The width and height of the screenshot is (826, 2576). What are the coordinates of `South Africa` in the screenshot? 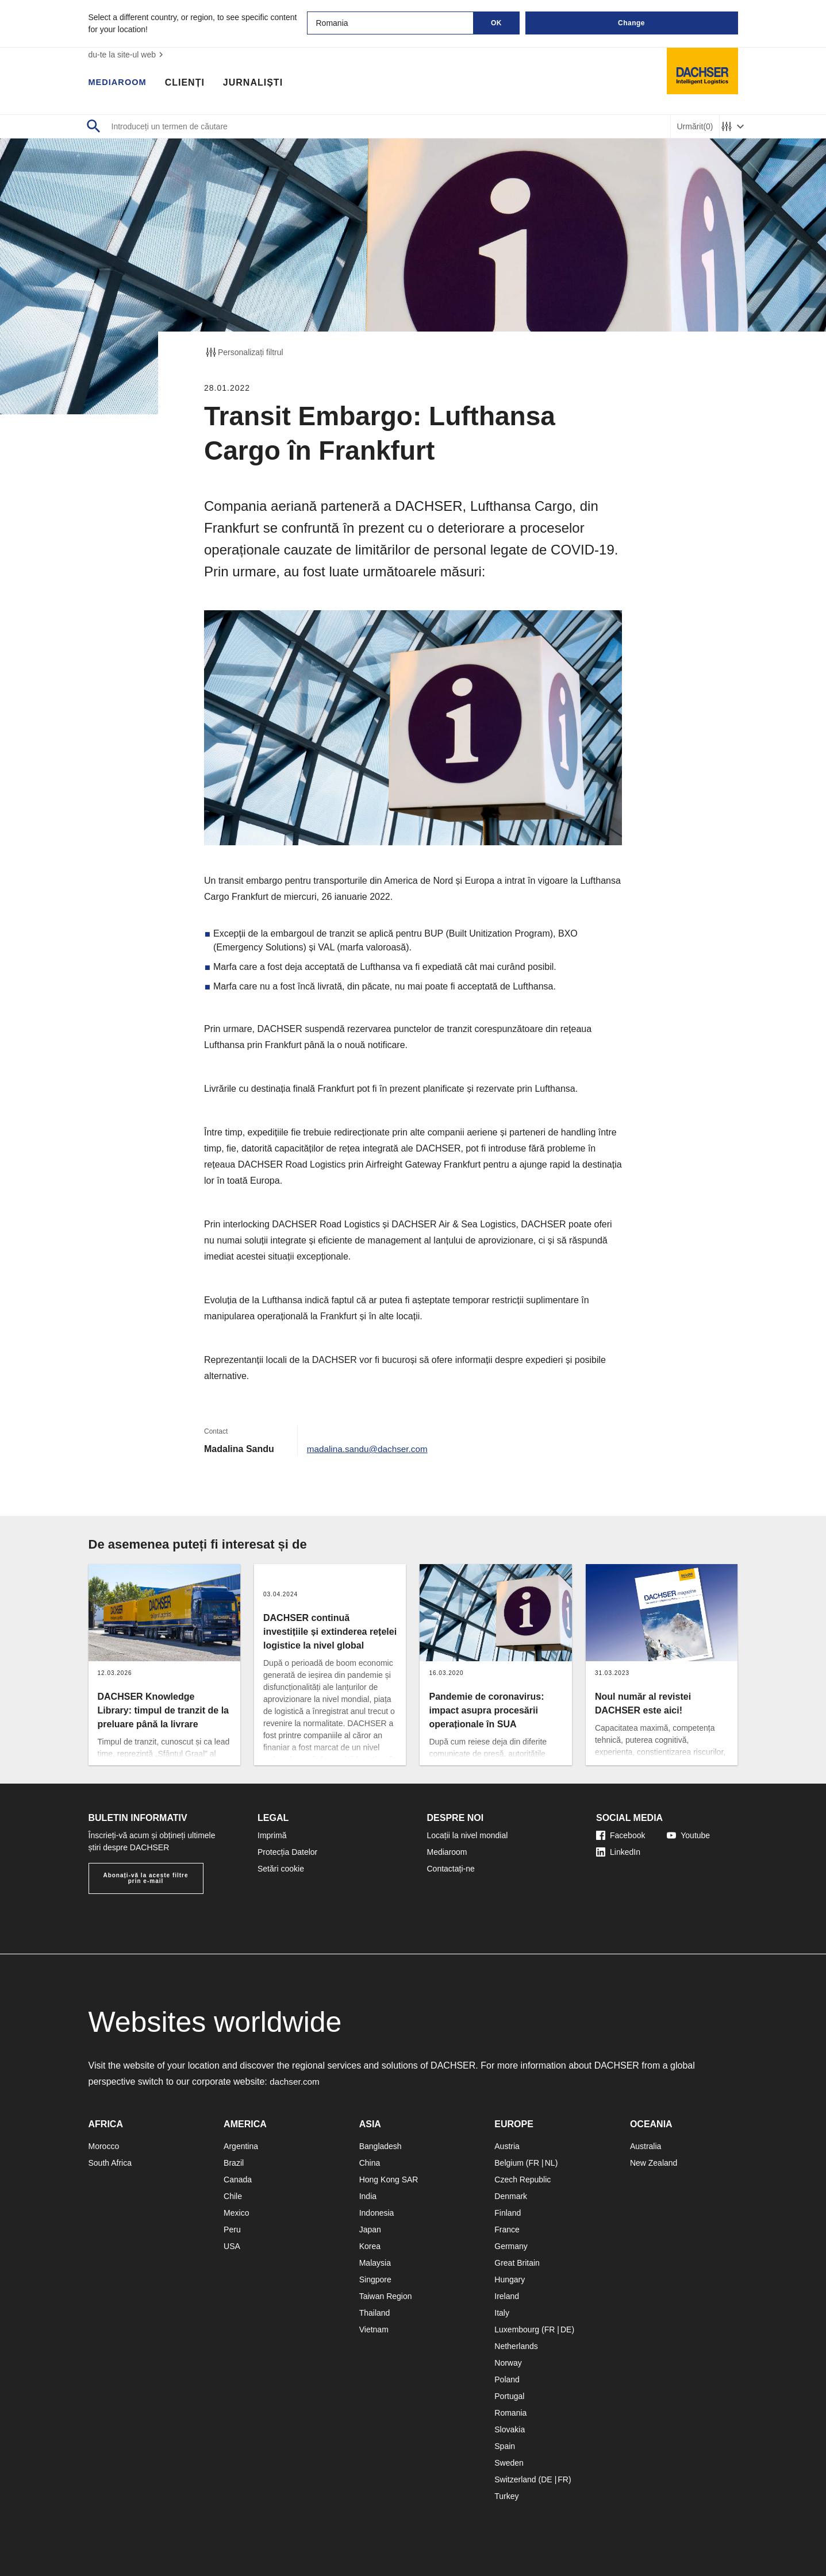 It's located at (110, 2162).